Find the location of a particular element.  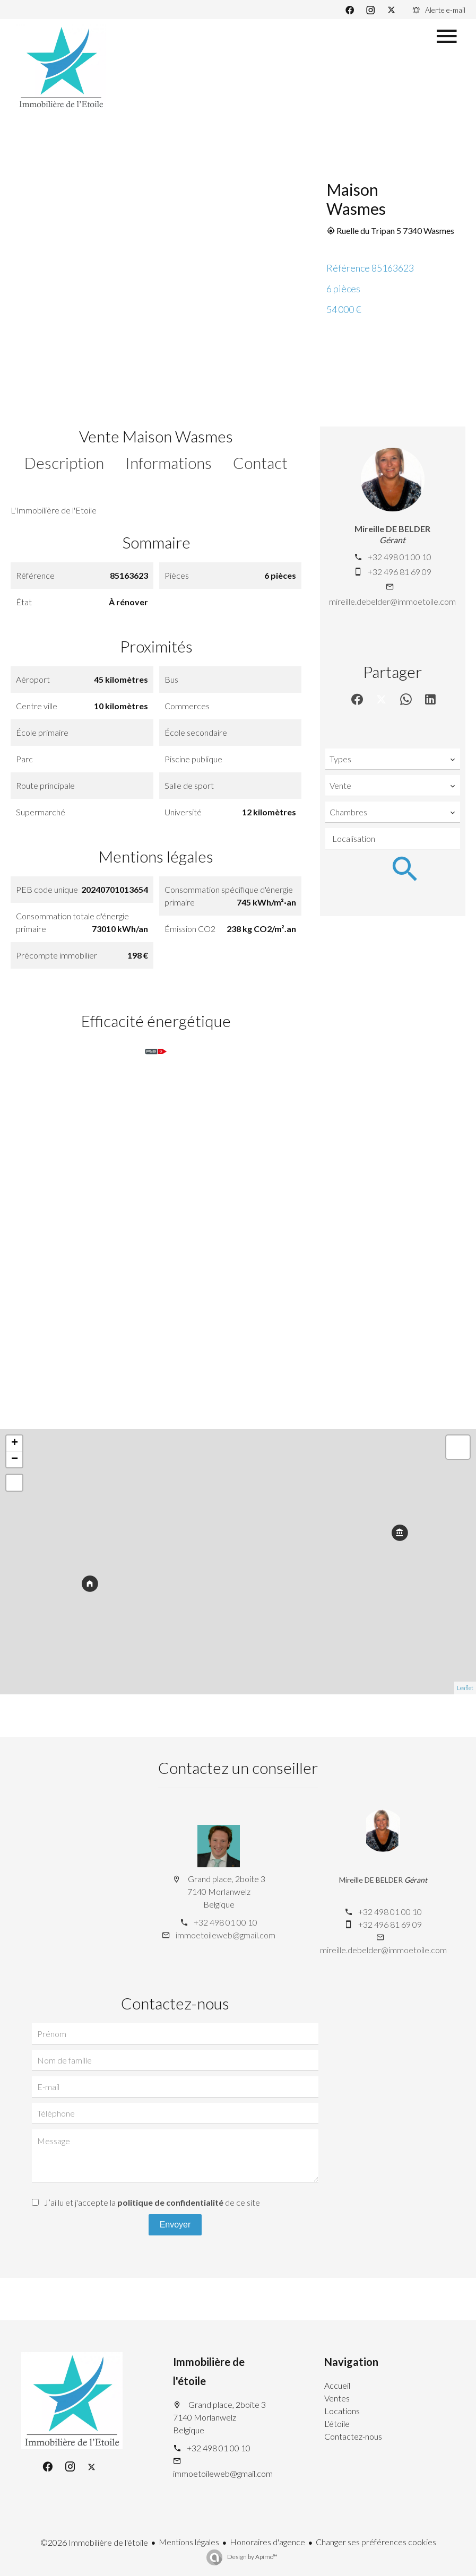

Envoyer is located at coordinates (175, 2224).